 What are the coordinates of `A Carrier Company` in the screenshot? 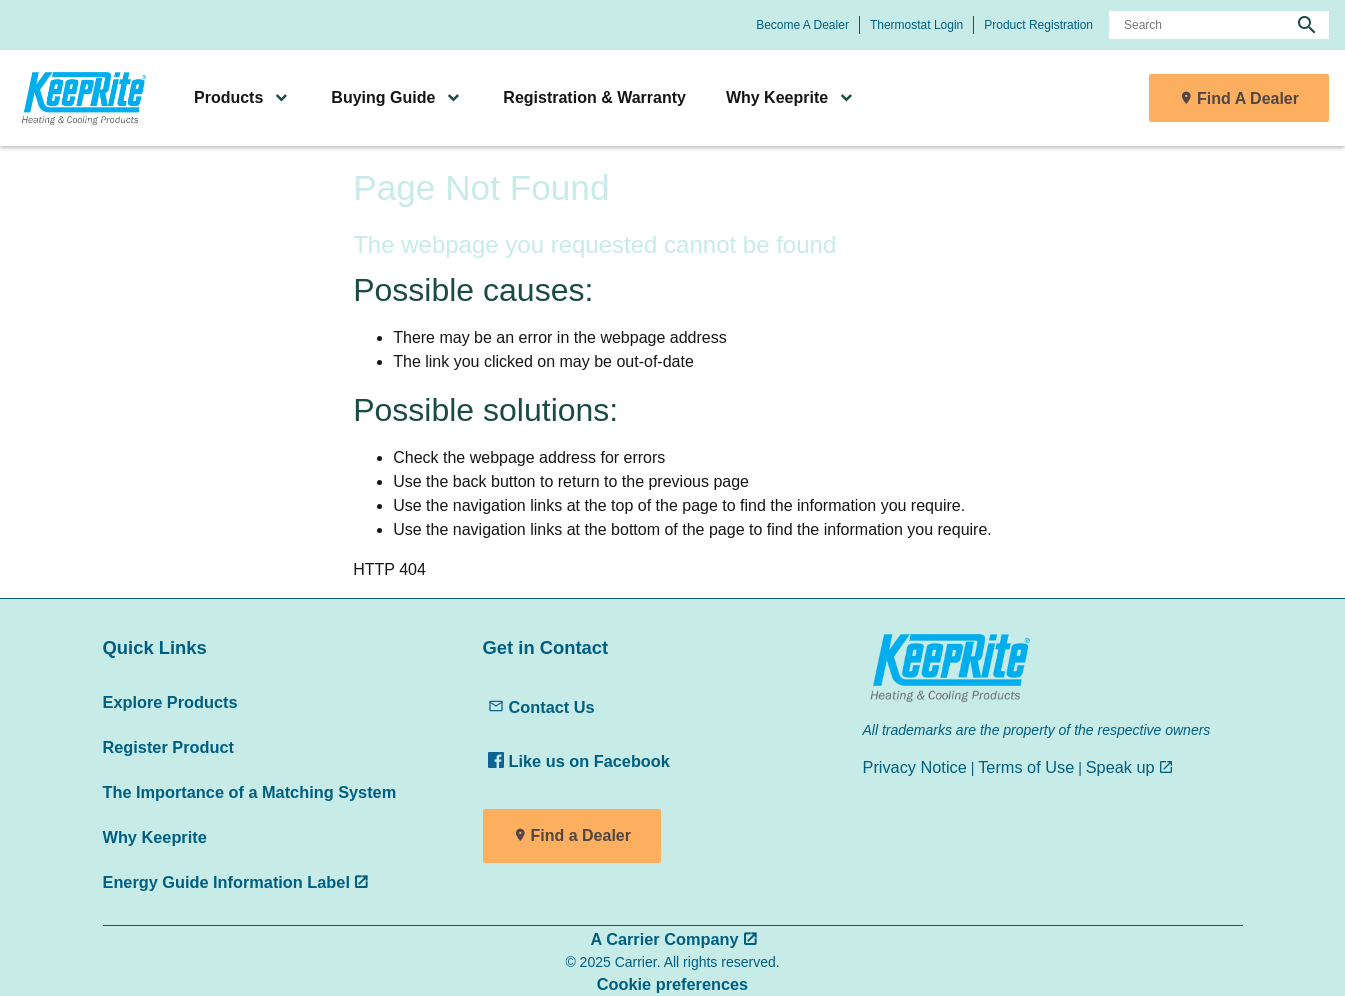 It's located at (664, 939).